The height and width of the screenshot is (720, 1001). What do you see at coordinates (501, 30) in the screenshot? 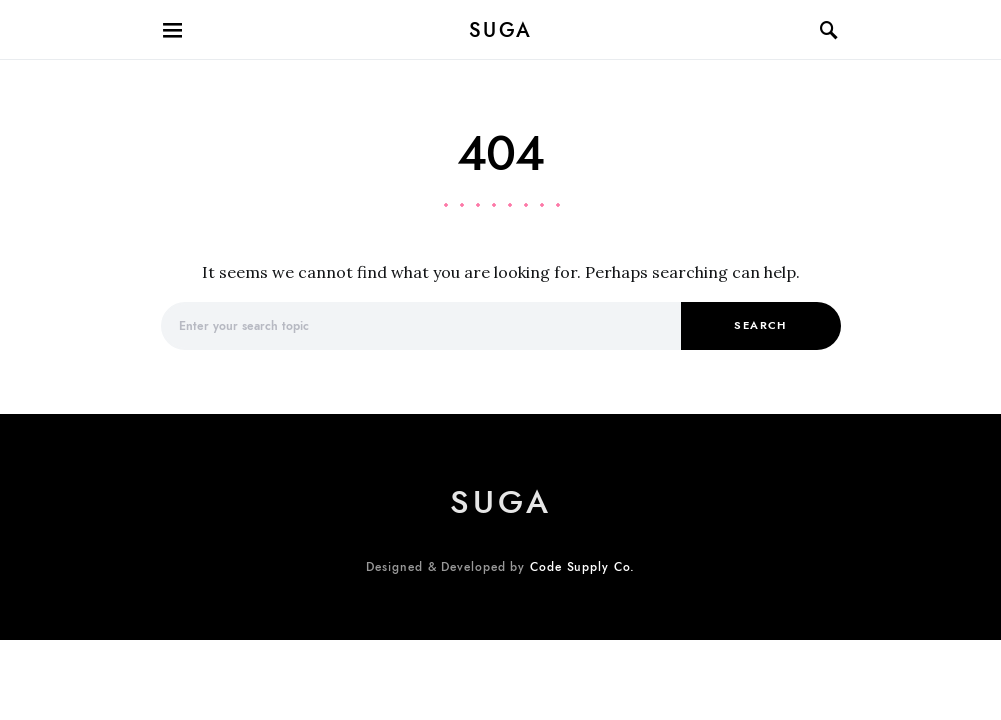
I see `suga` at bounding box center [501, 30].